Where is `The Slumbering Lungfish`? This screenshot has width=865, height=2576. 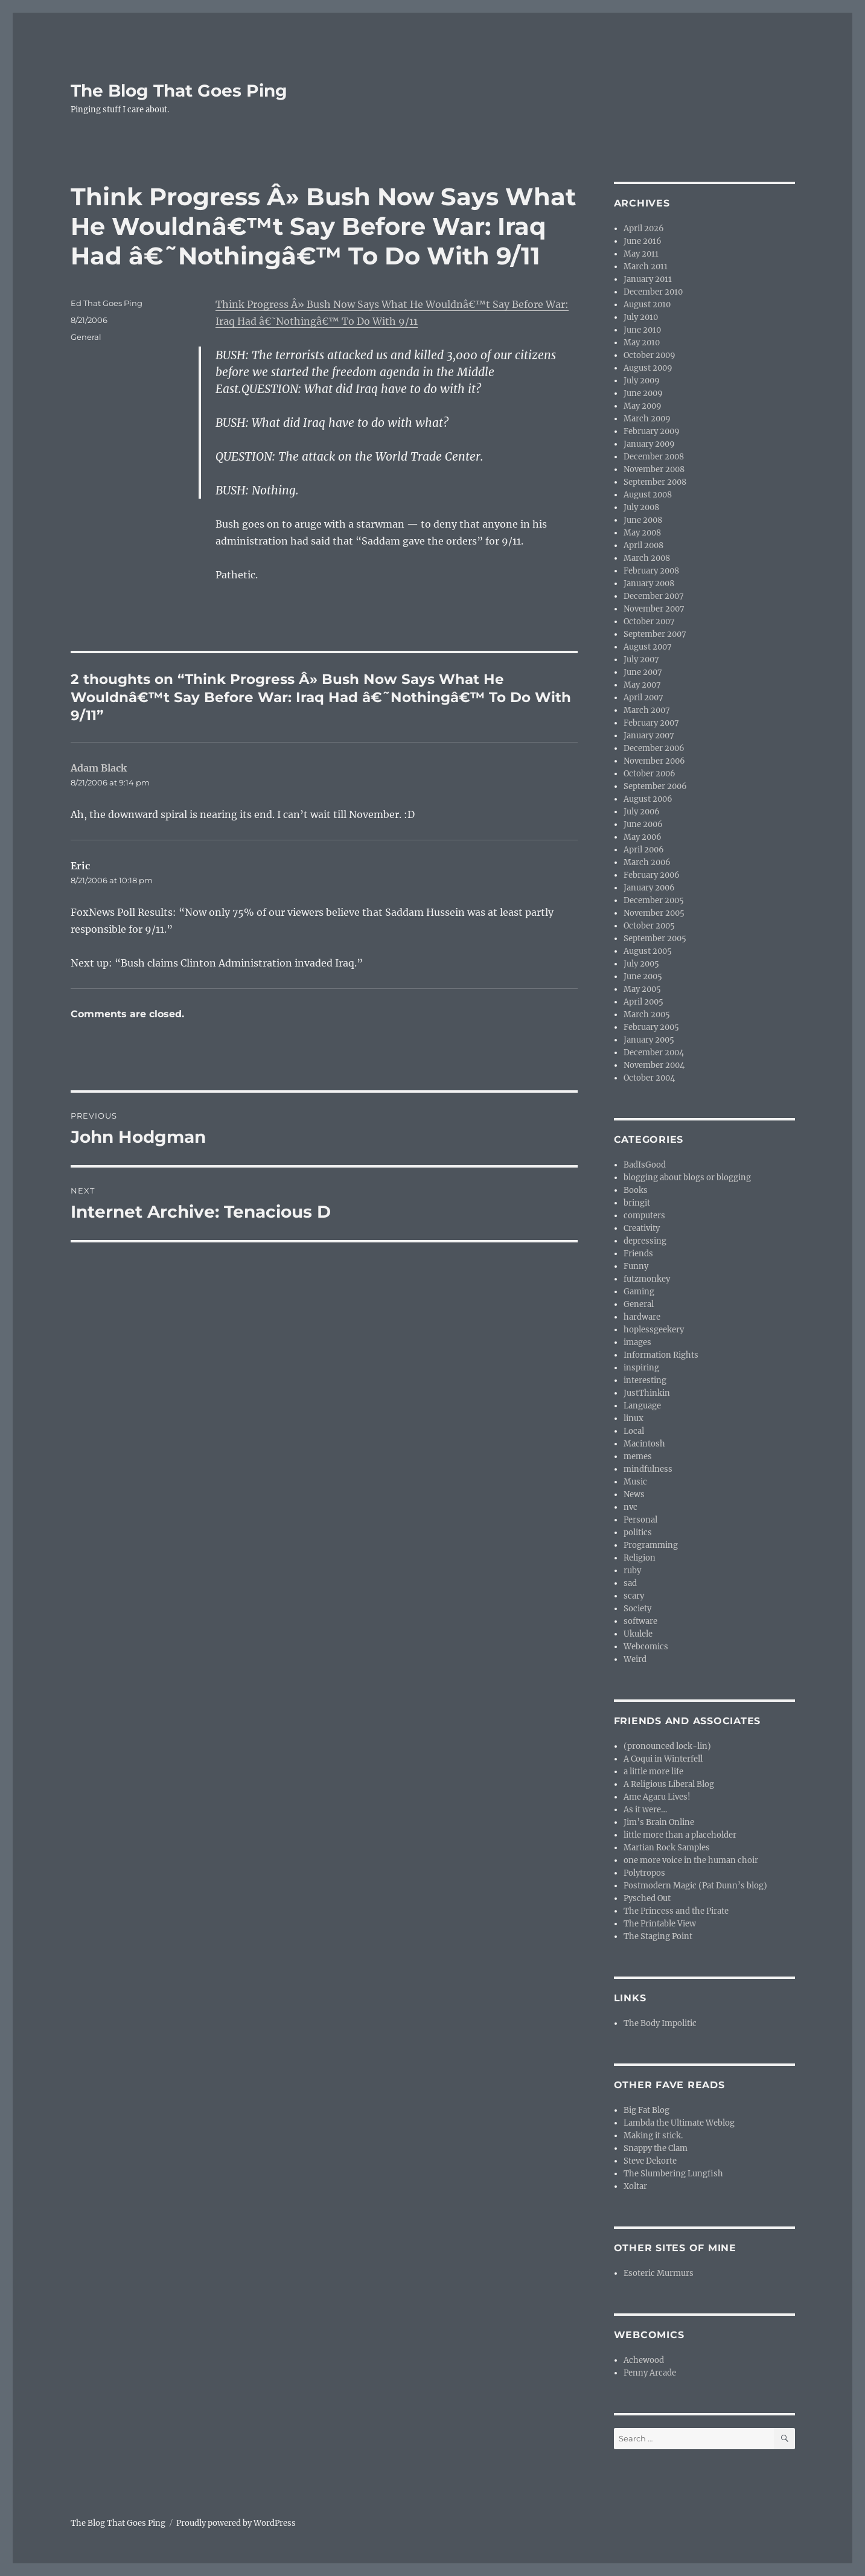 The Slumbering Lungfish is located at coordinates (673, 2174).